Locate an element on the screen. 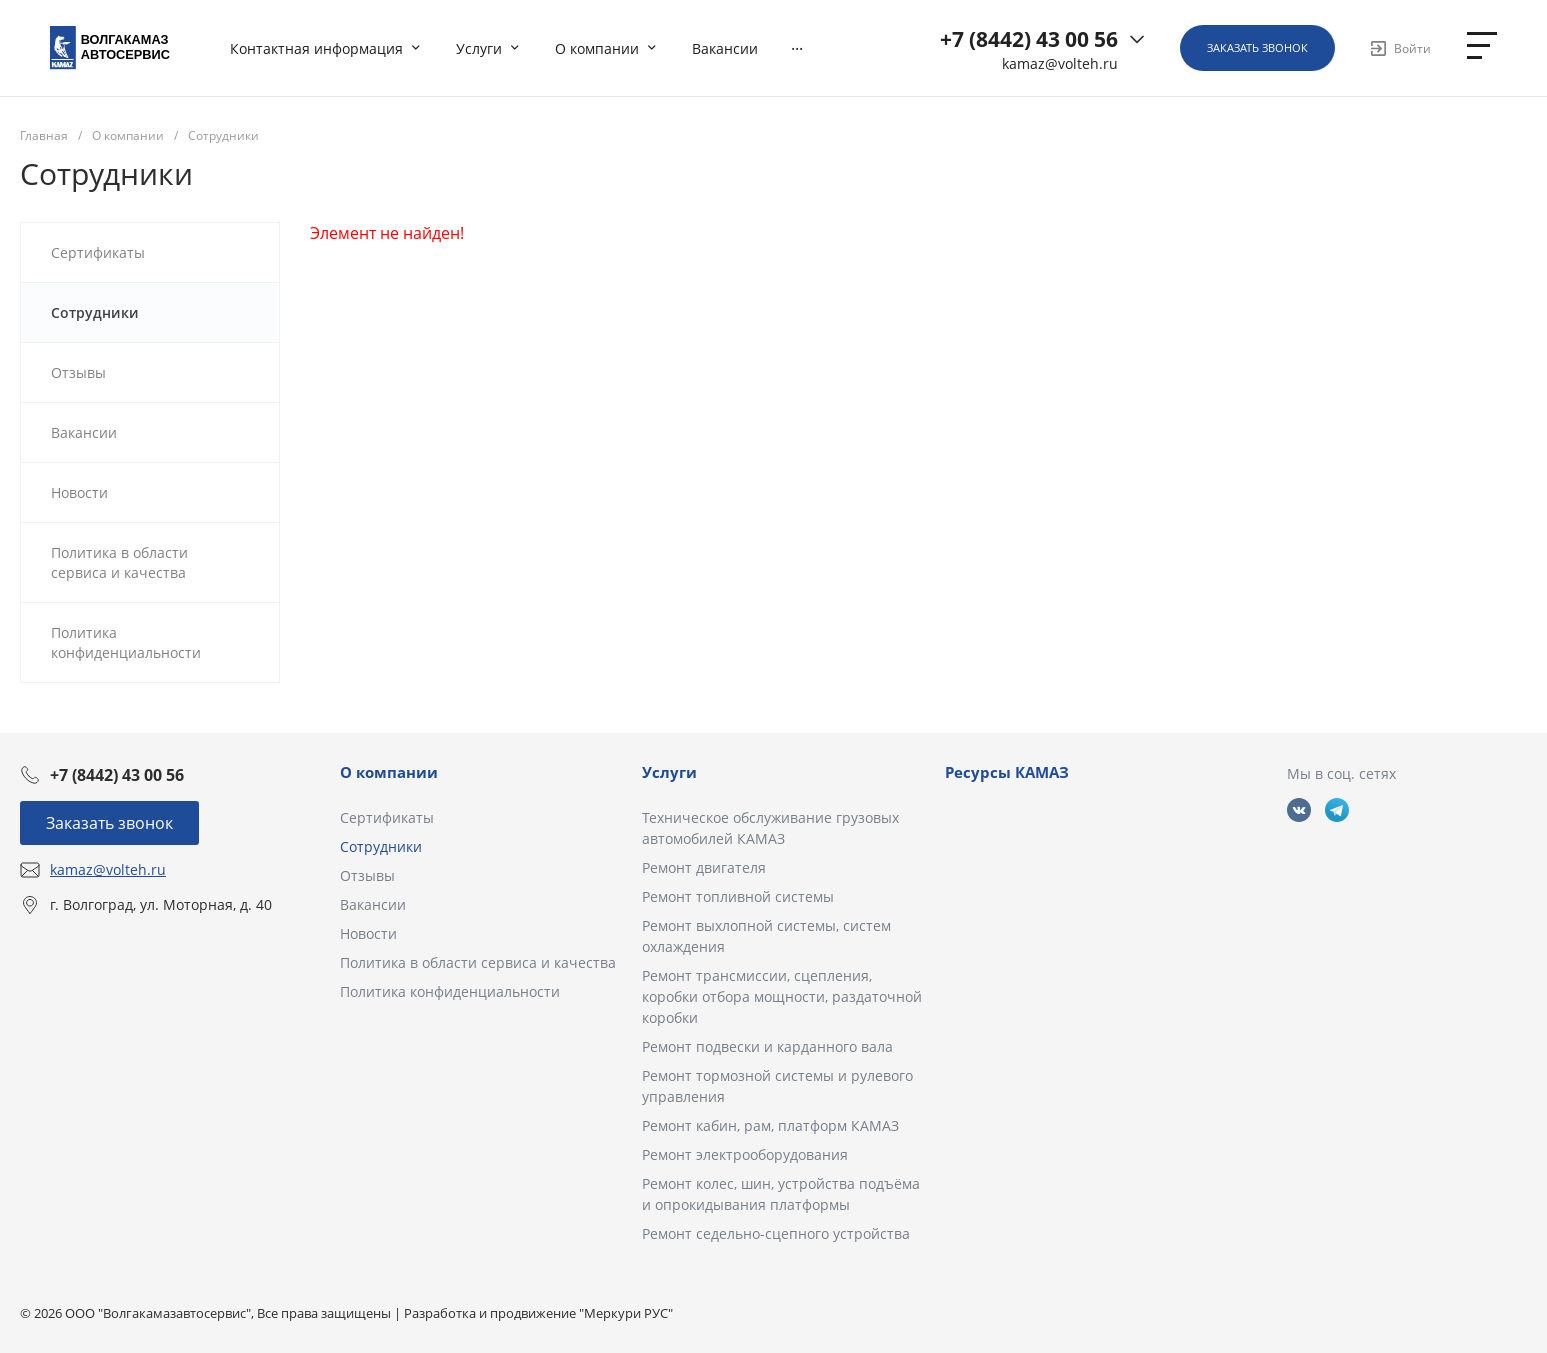 Image resolution: width=1547 pixels, height=1353 pixels. Новости is located at coordinates (368, 933).